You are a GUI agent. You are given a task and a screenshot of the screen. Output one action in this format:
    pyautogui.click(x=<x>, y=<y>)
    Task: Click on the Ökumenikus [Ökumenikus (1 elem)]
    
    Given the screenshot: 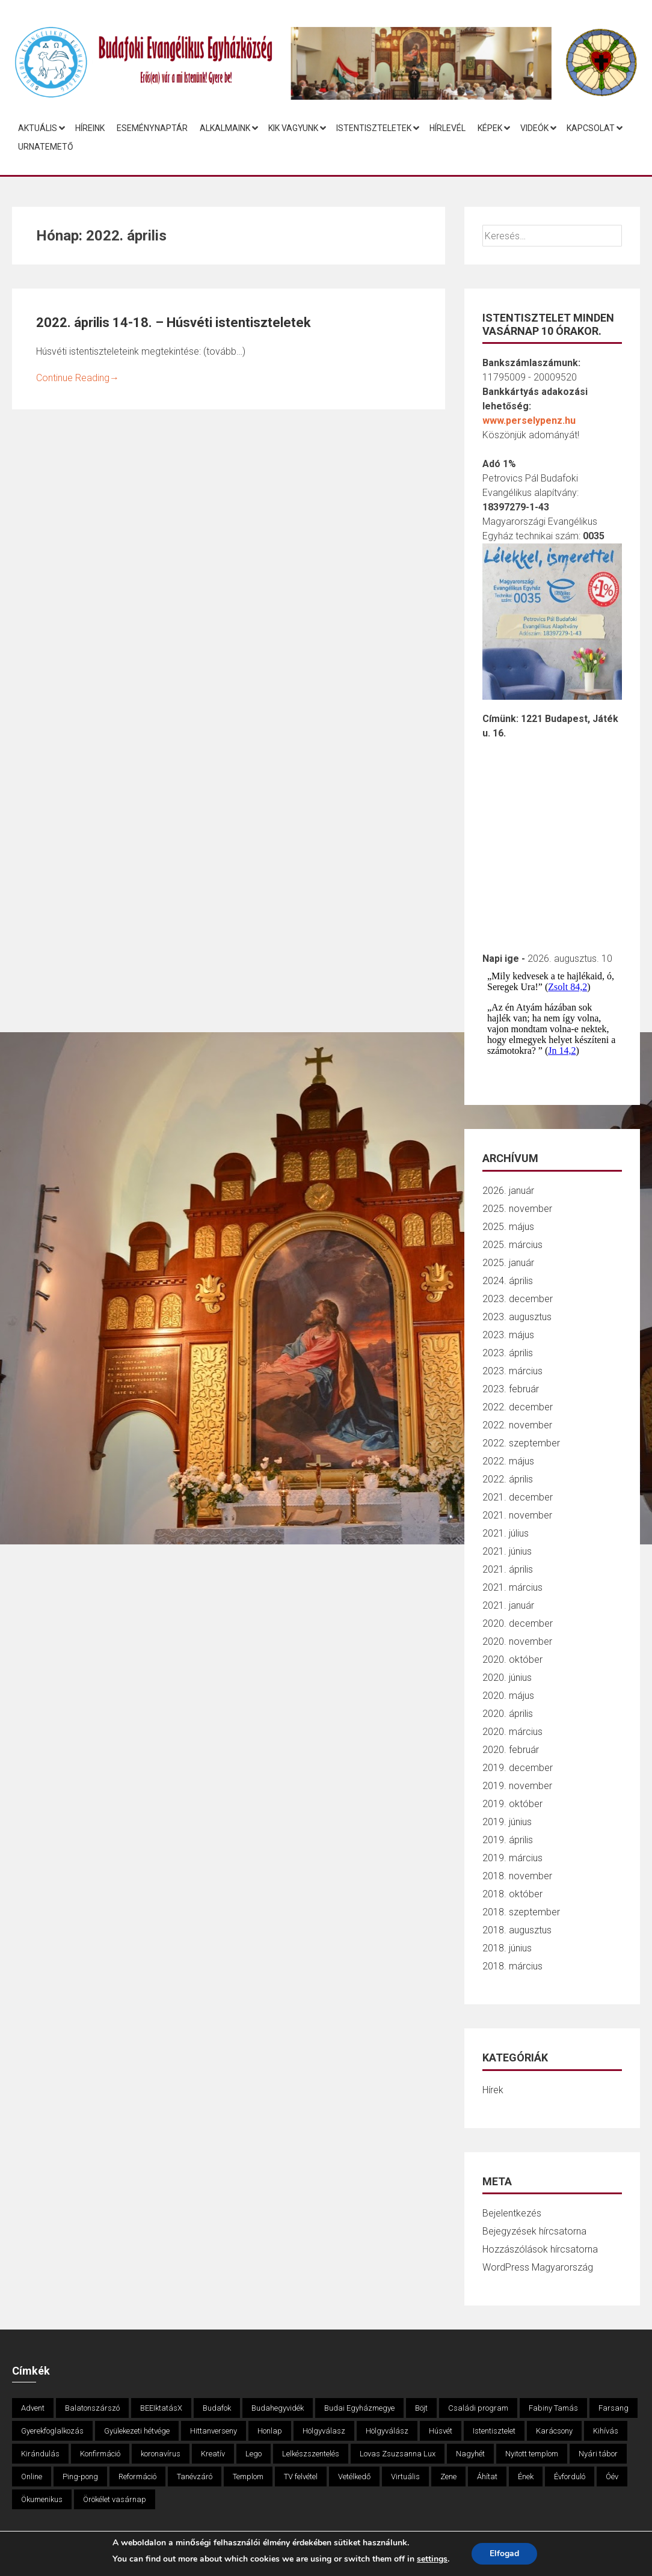 What is the action you would take?
    pyautogui.click(x=42, y=2499)
    